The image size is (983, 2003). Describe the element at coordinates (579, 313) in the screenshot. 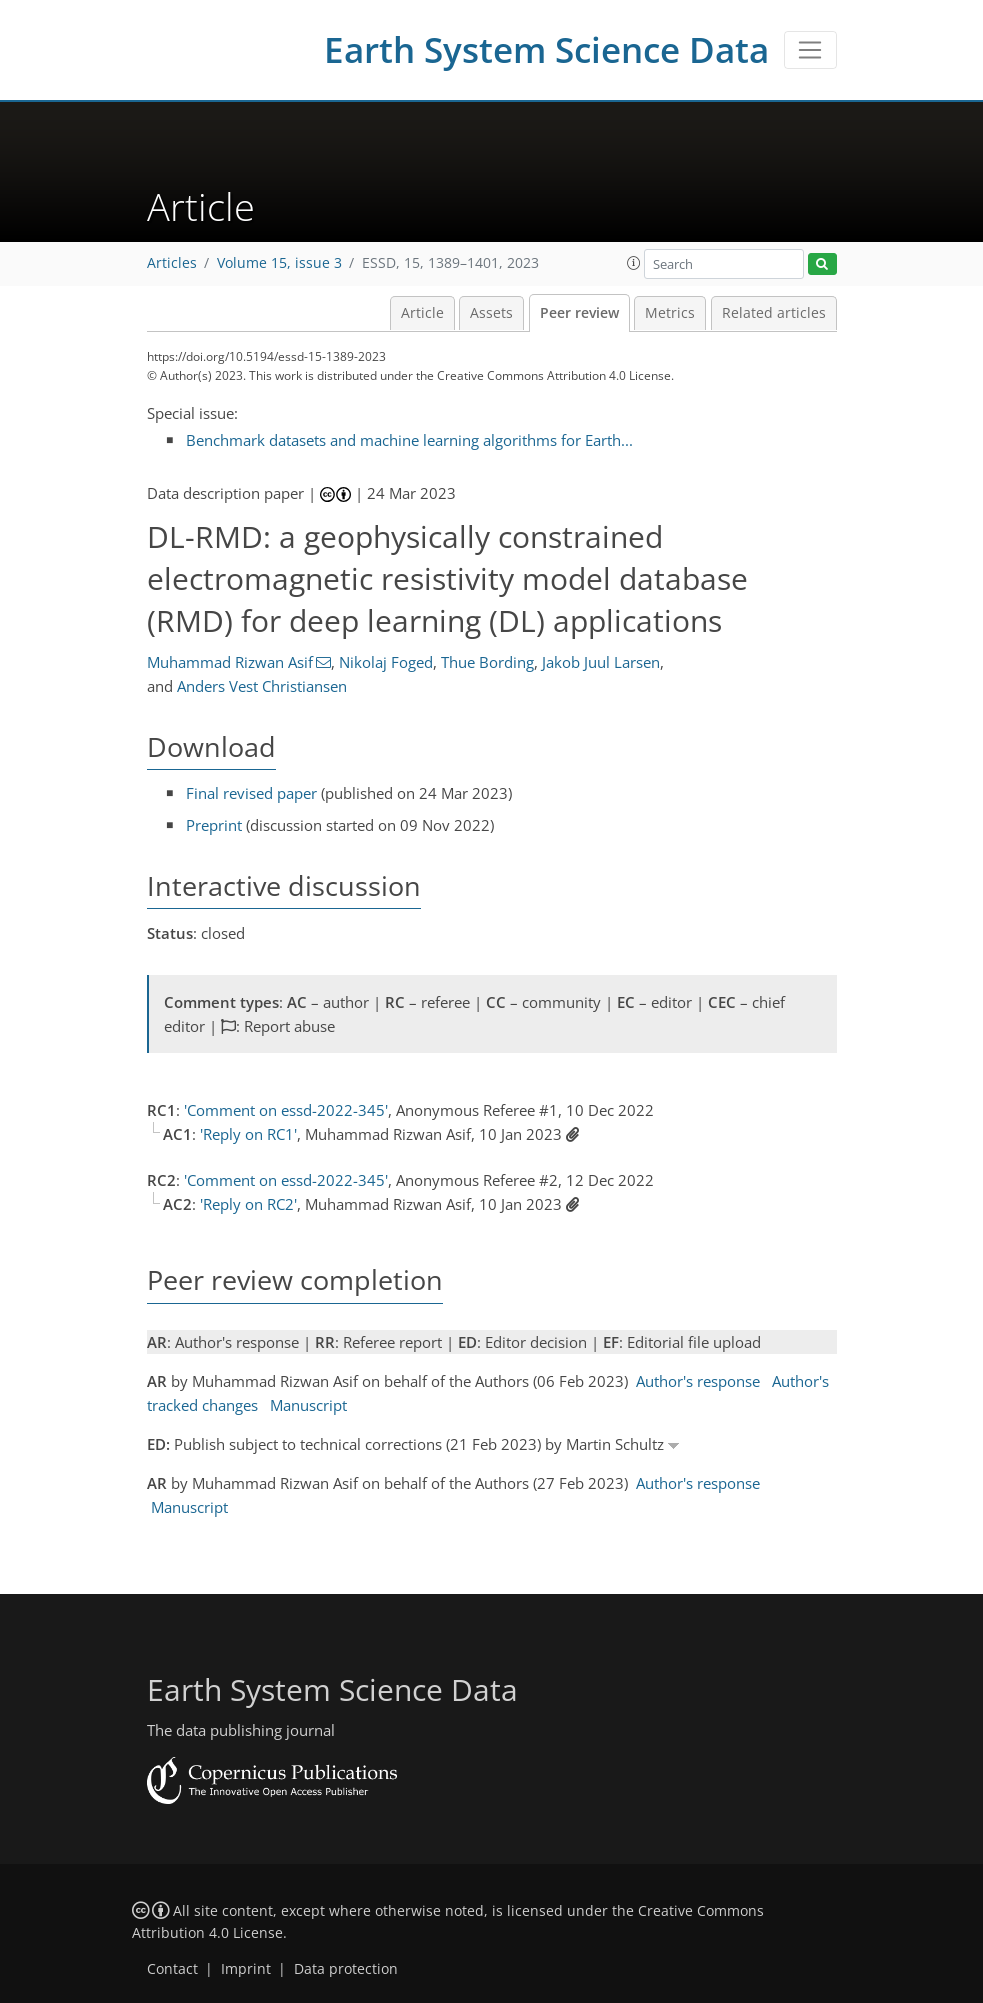

I see `Peer review` at that location.